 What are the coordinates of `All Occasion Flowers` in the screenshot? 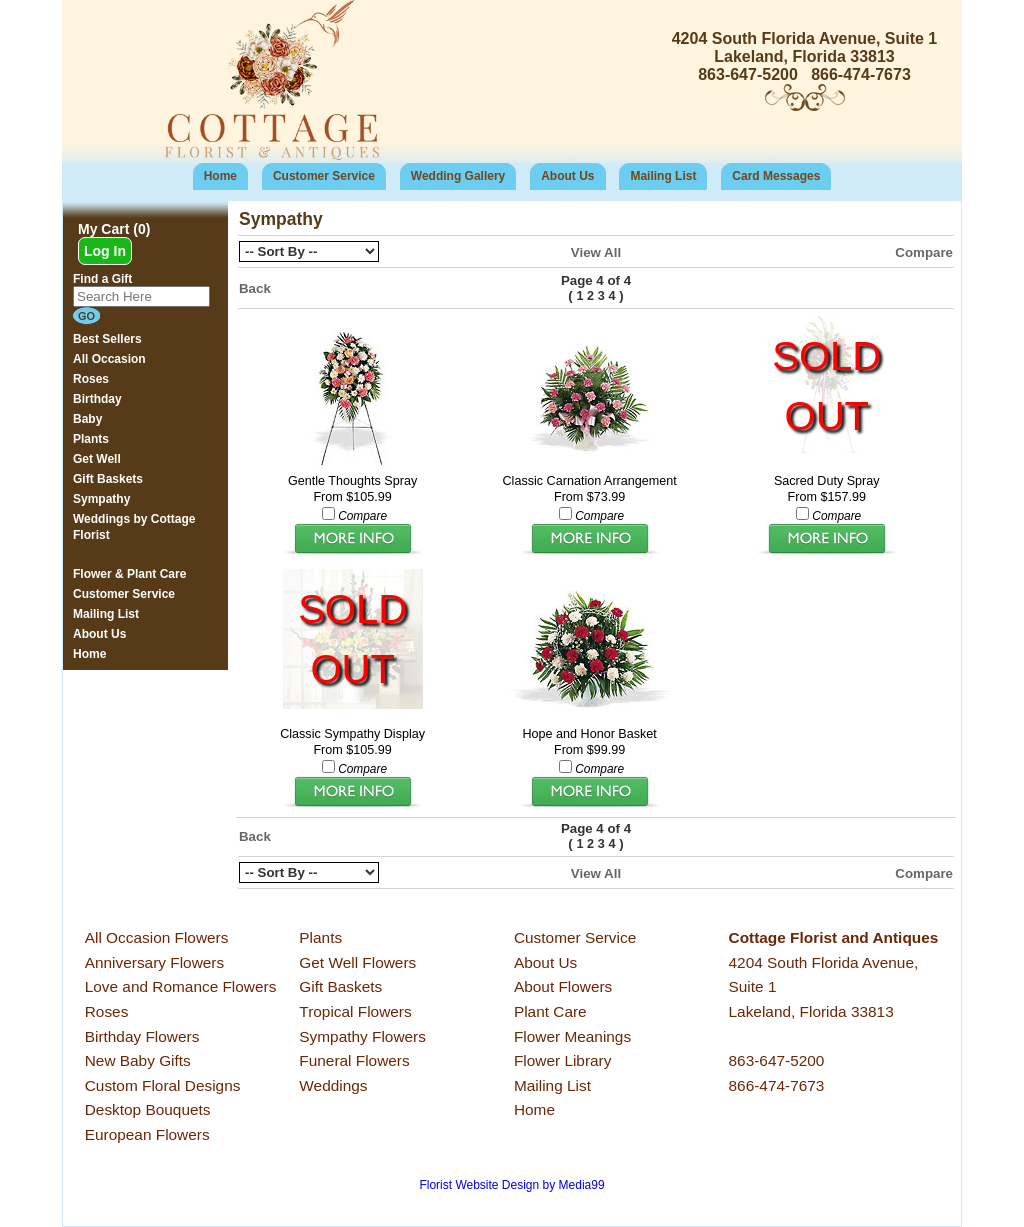 It's located at (157, 937).